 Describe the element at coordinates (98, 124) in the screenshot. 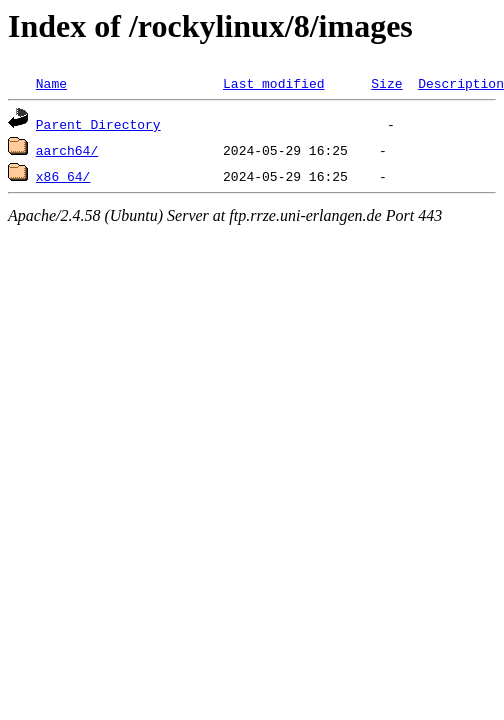

I see `Parent Directory` at that location.